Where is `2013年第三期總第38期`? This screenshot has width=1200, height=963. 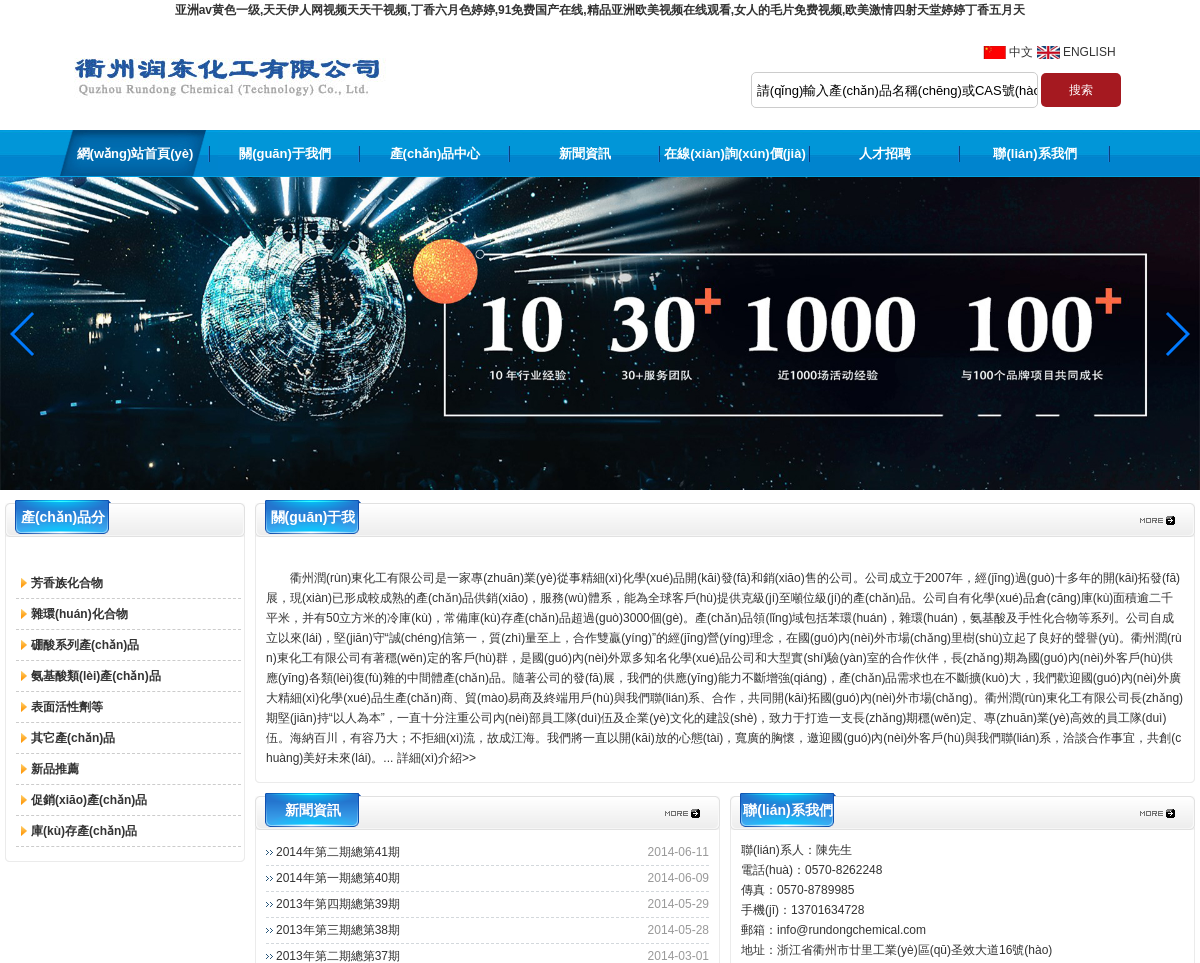 2013年第三期總第38期 is located at coordinates (338, 930).